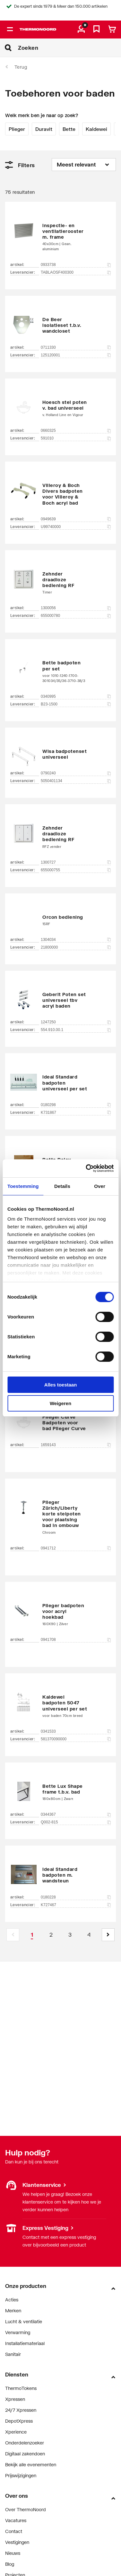 Image resolution: width=121 pixels, height=2576 pixels. Describe the element at coordinates (86, 1168) in the screenshot. I see `[Cookiebot van Usercentrics - opent in een nieuw venster]` at that location.